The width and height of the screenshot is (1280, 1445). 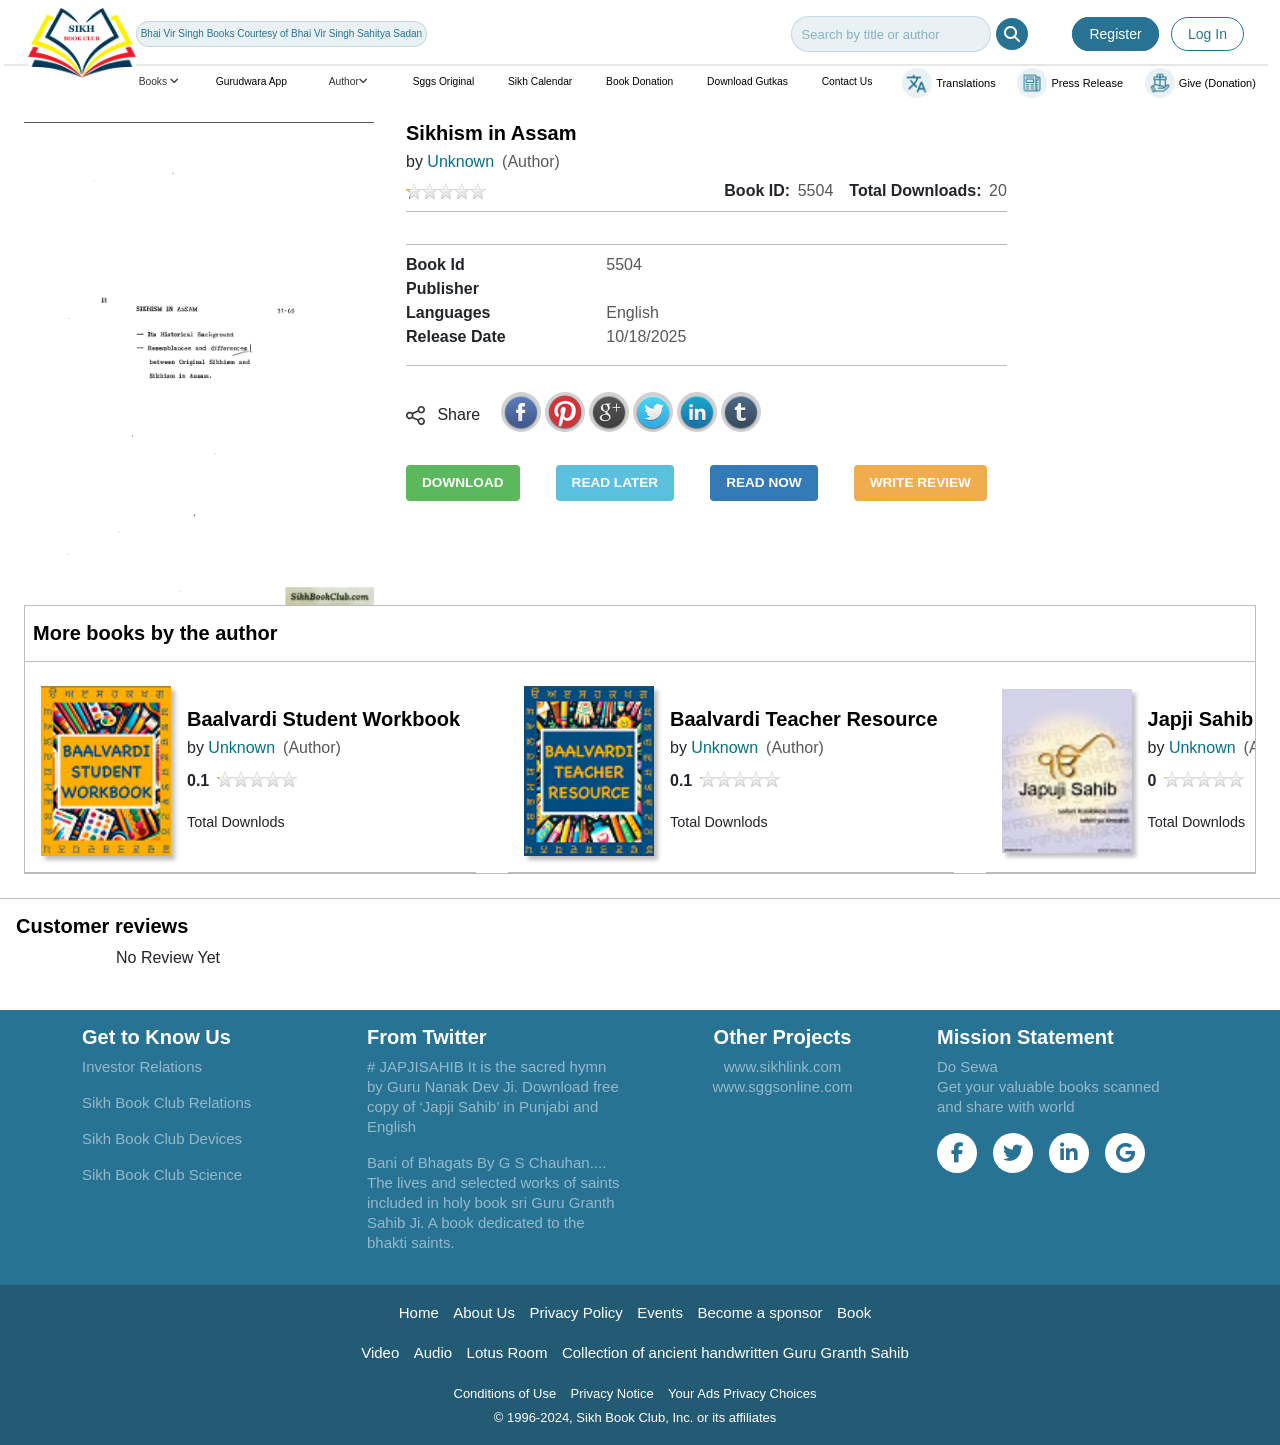 I want to click on Book Donation, so click(x=639, y=81).